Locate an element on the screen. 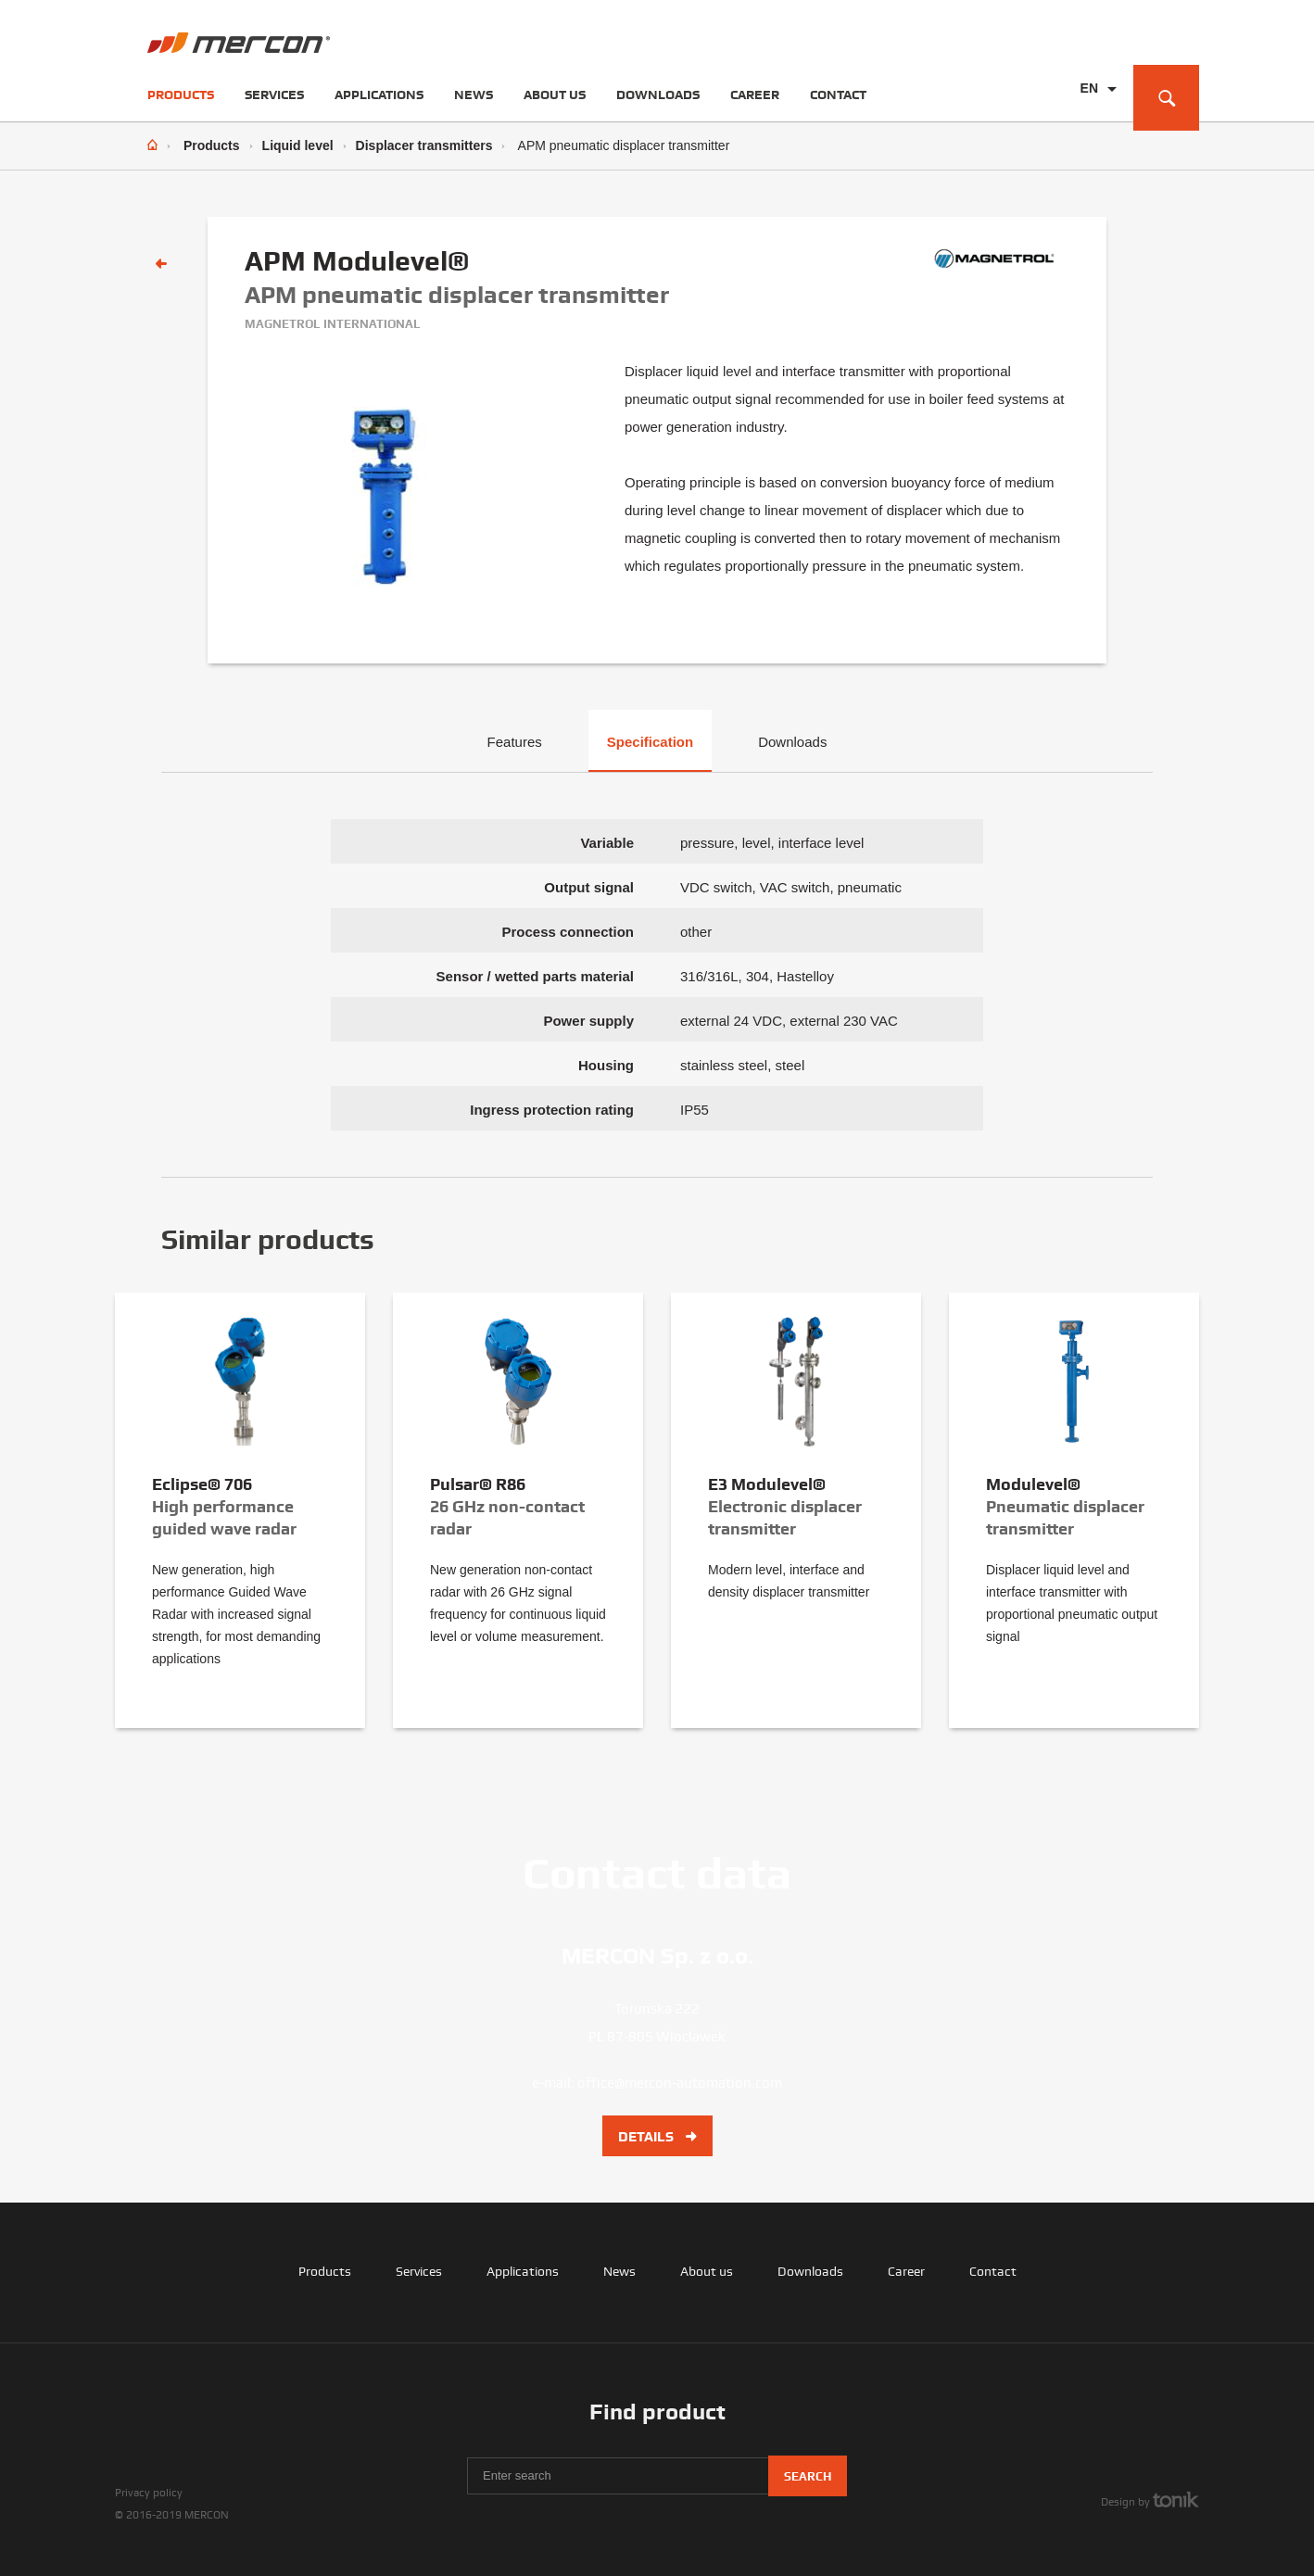  Services is located at coordinates (274, 94).